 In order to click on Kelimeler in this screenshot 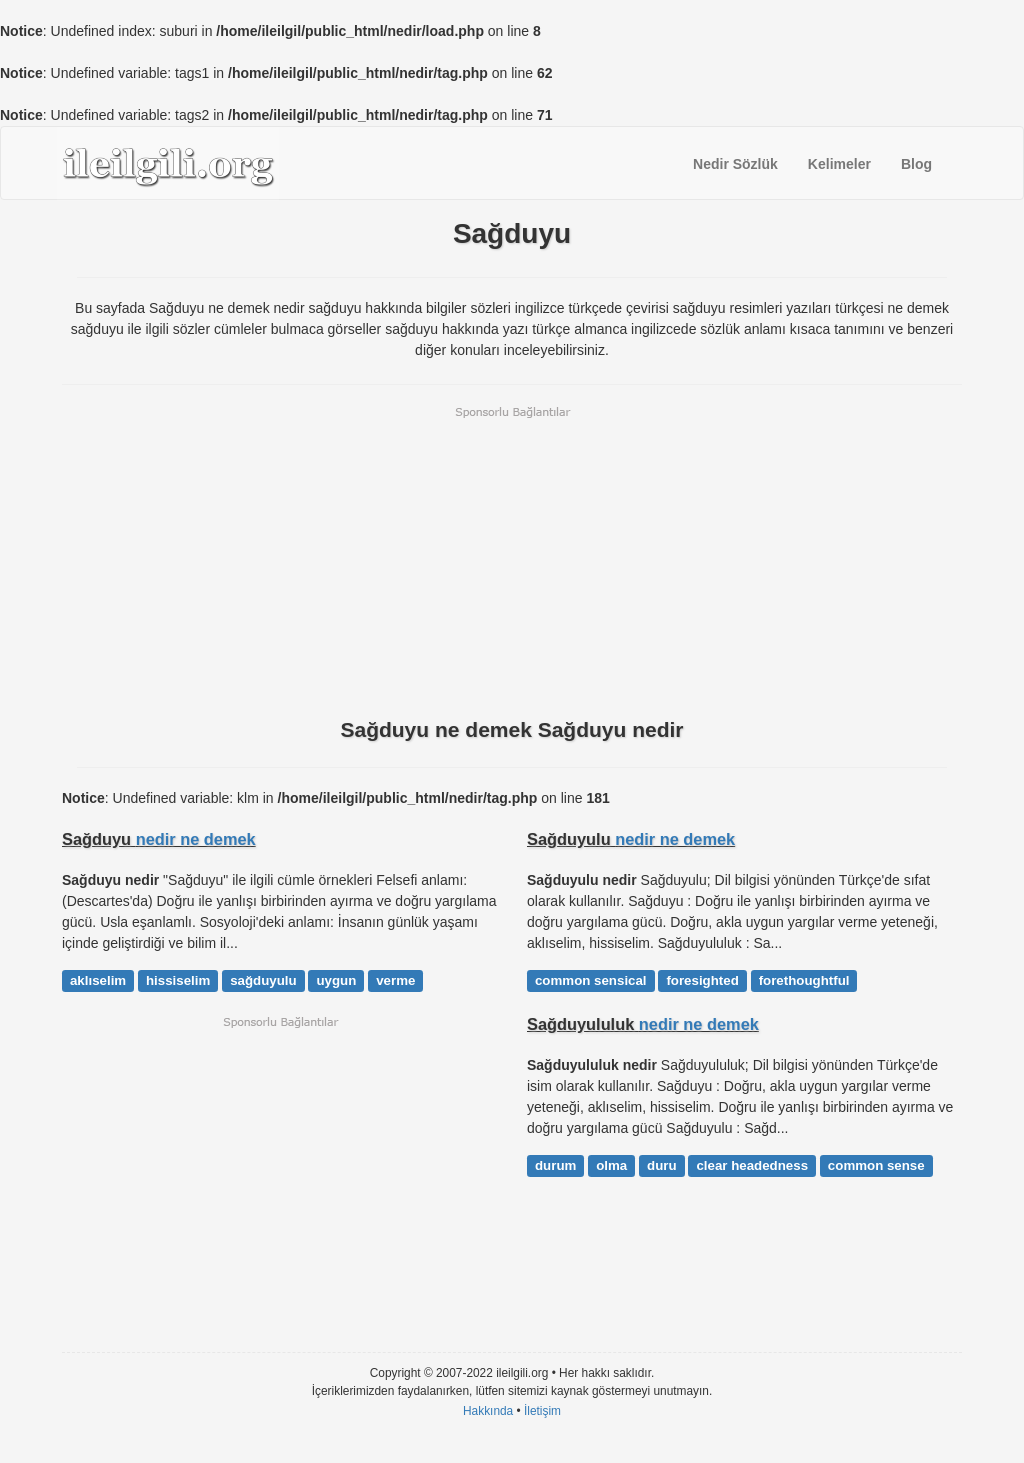, I will do `click(839, 164)`.